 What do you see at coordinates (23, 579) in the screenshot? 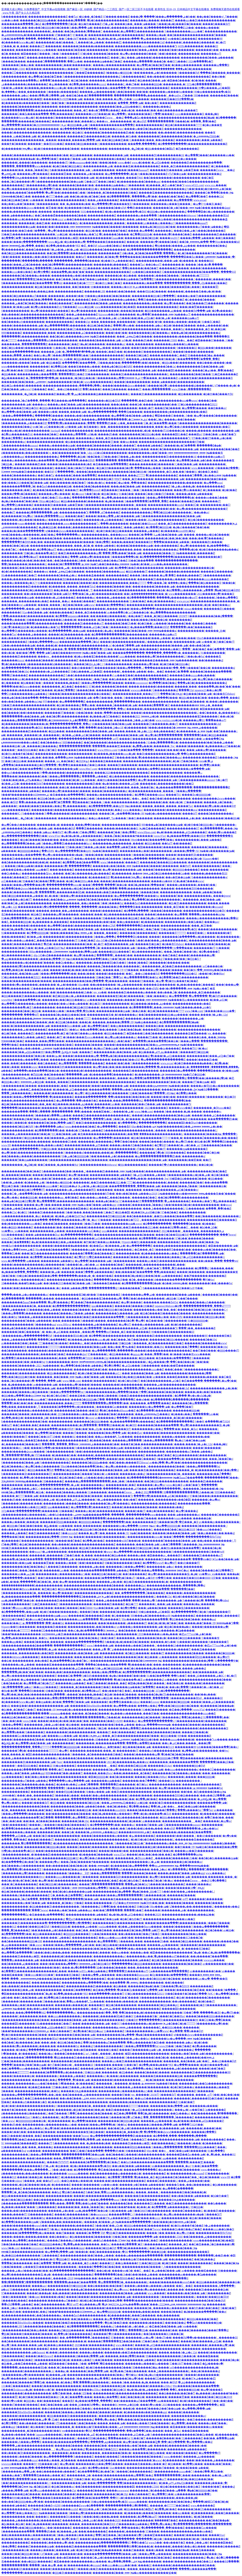
I see `���޳�a������������` at bounding box center [23, 579].